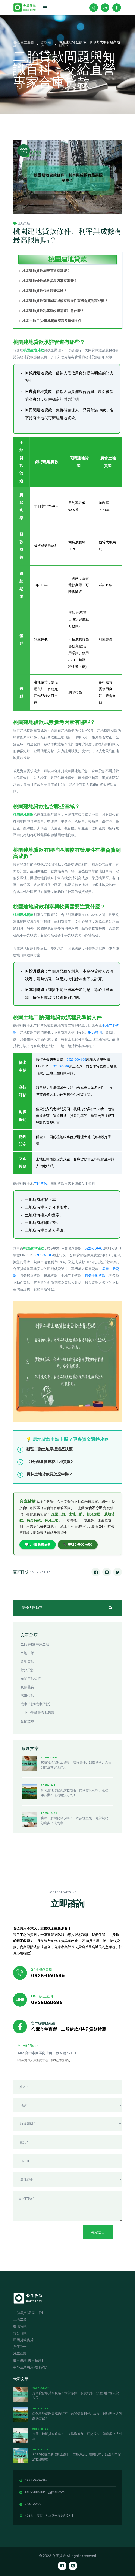 This screenshot has width=135, height=2576. I want to click on 持分房屋, so click(93, 1514).